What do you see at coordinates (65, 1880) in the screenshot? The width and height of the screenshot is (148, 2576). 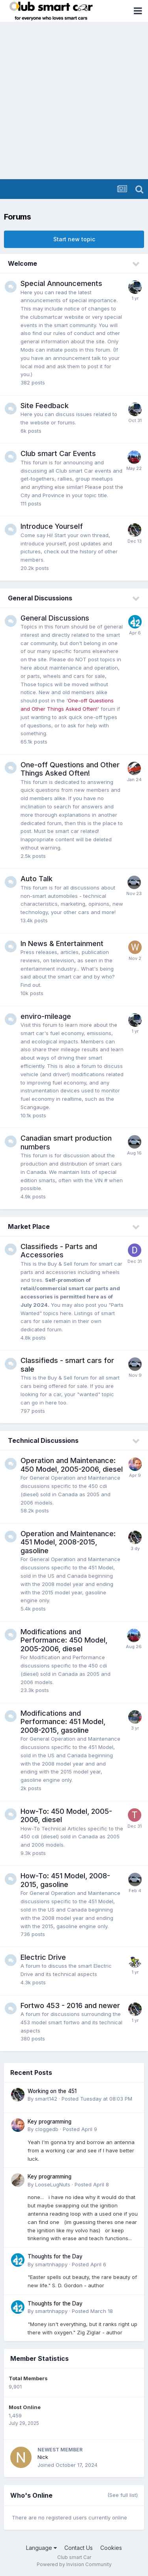 I see `How-To: 451 Model, 2008-2015, gasoline` at bounding box center [65, 1880].